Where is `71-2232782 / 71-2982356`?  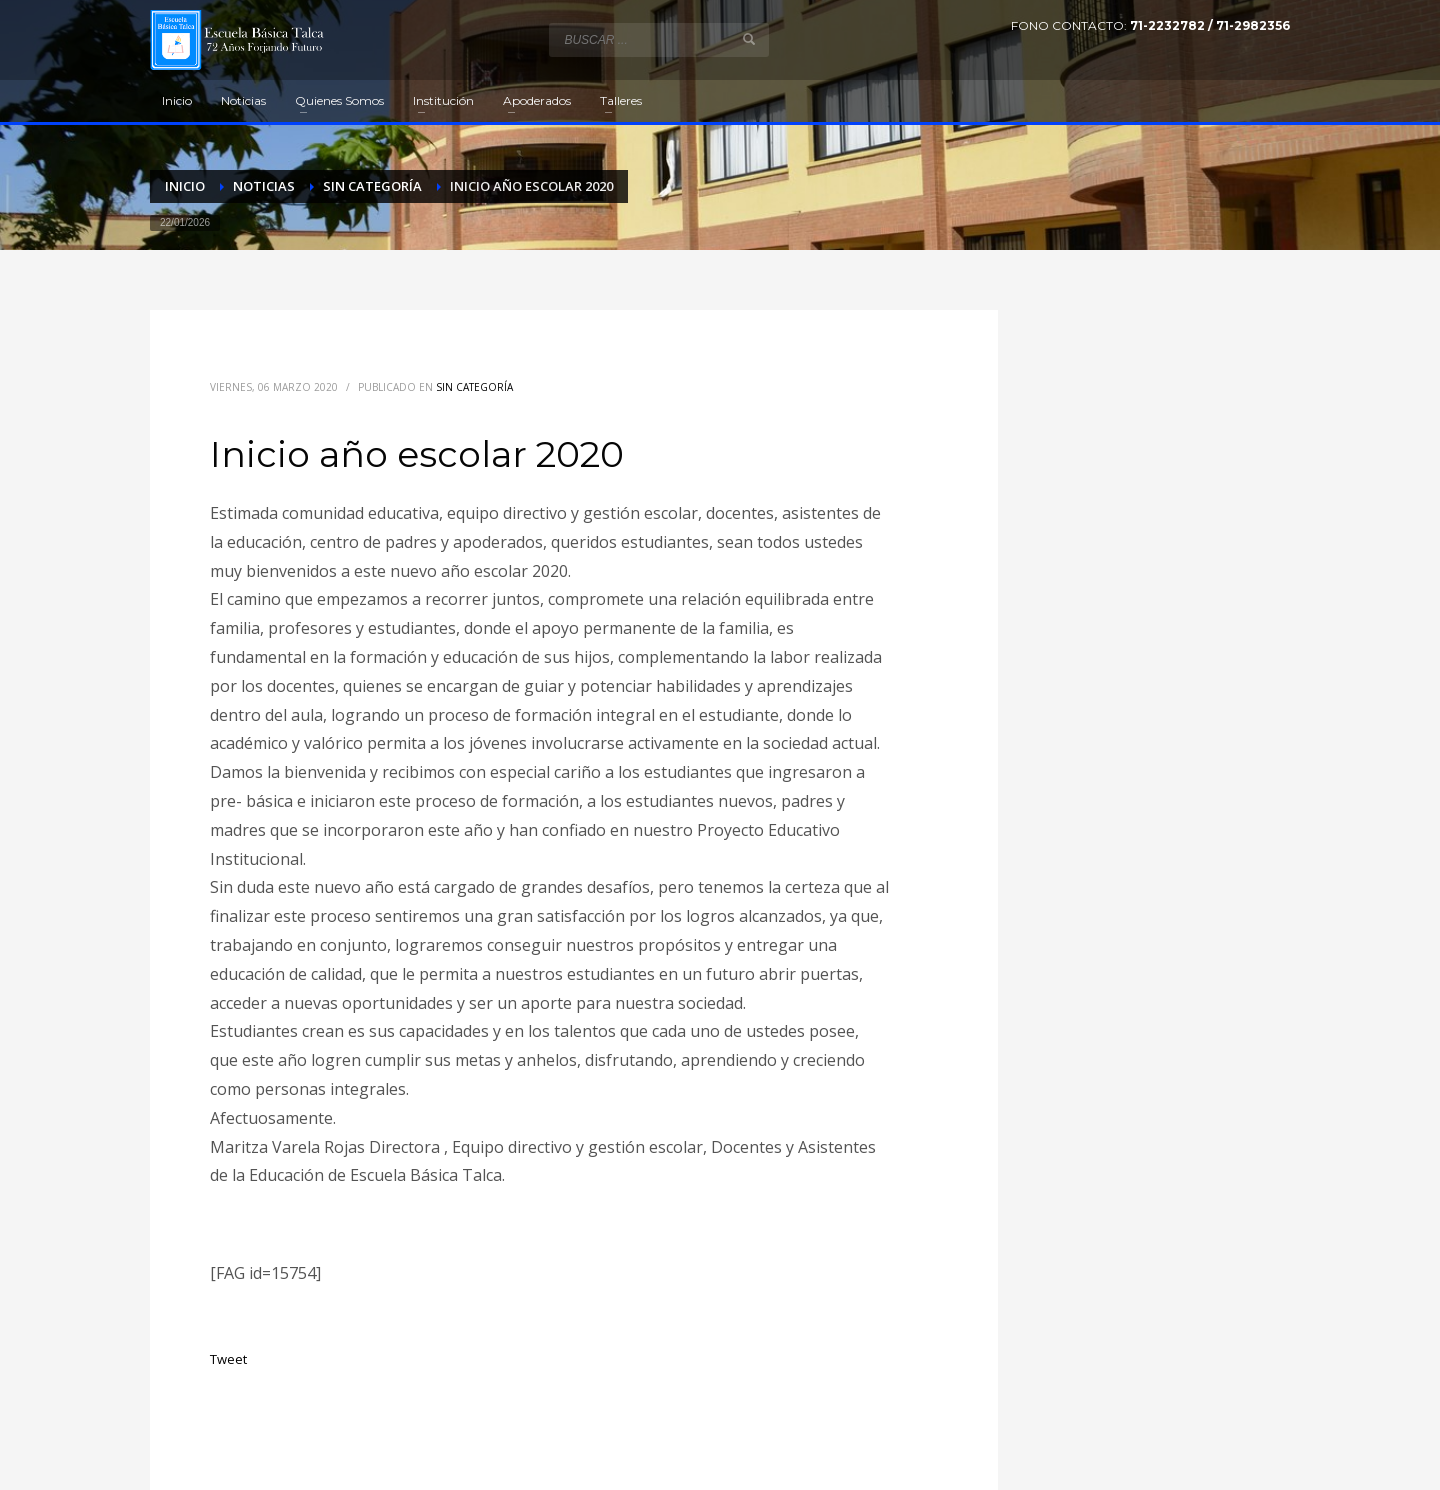 71-2232782 / 71-2982356 is located at coordinates (1210, 25).